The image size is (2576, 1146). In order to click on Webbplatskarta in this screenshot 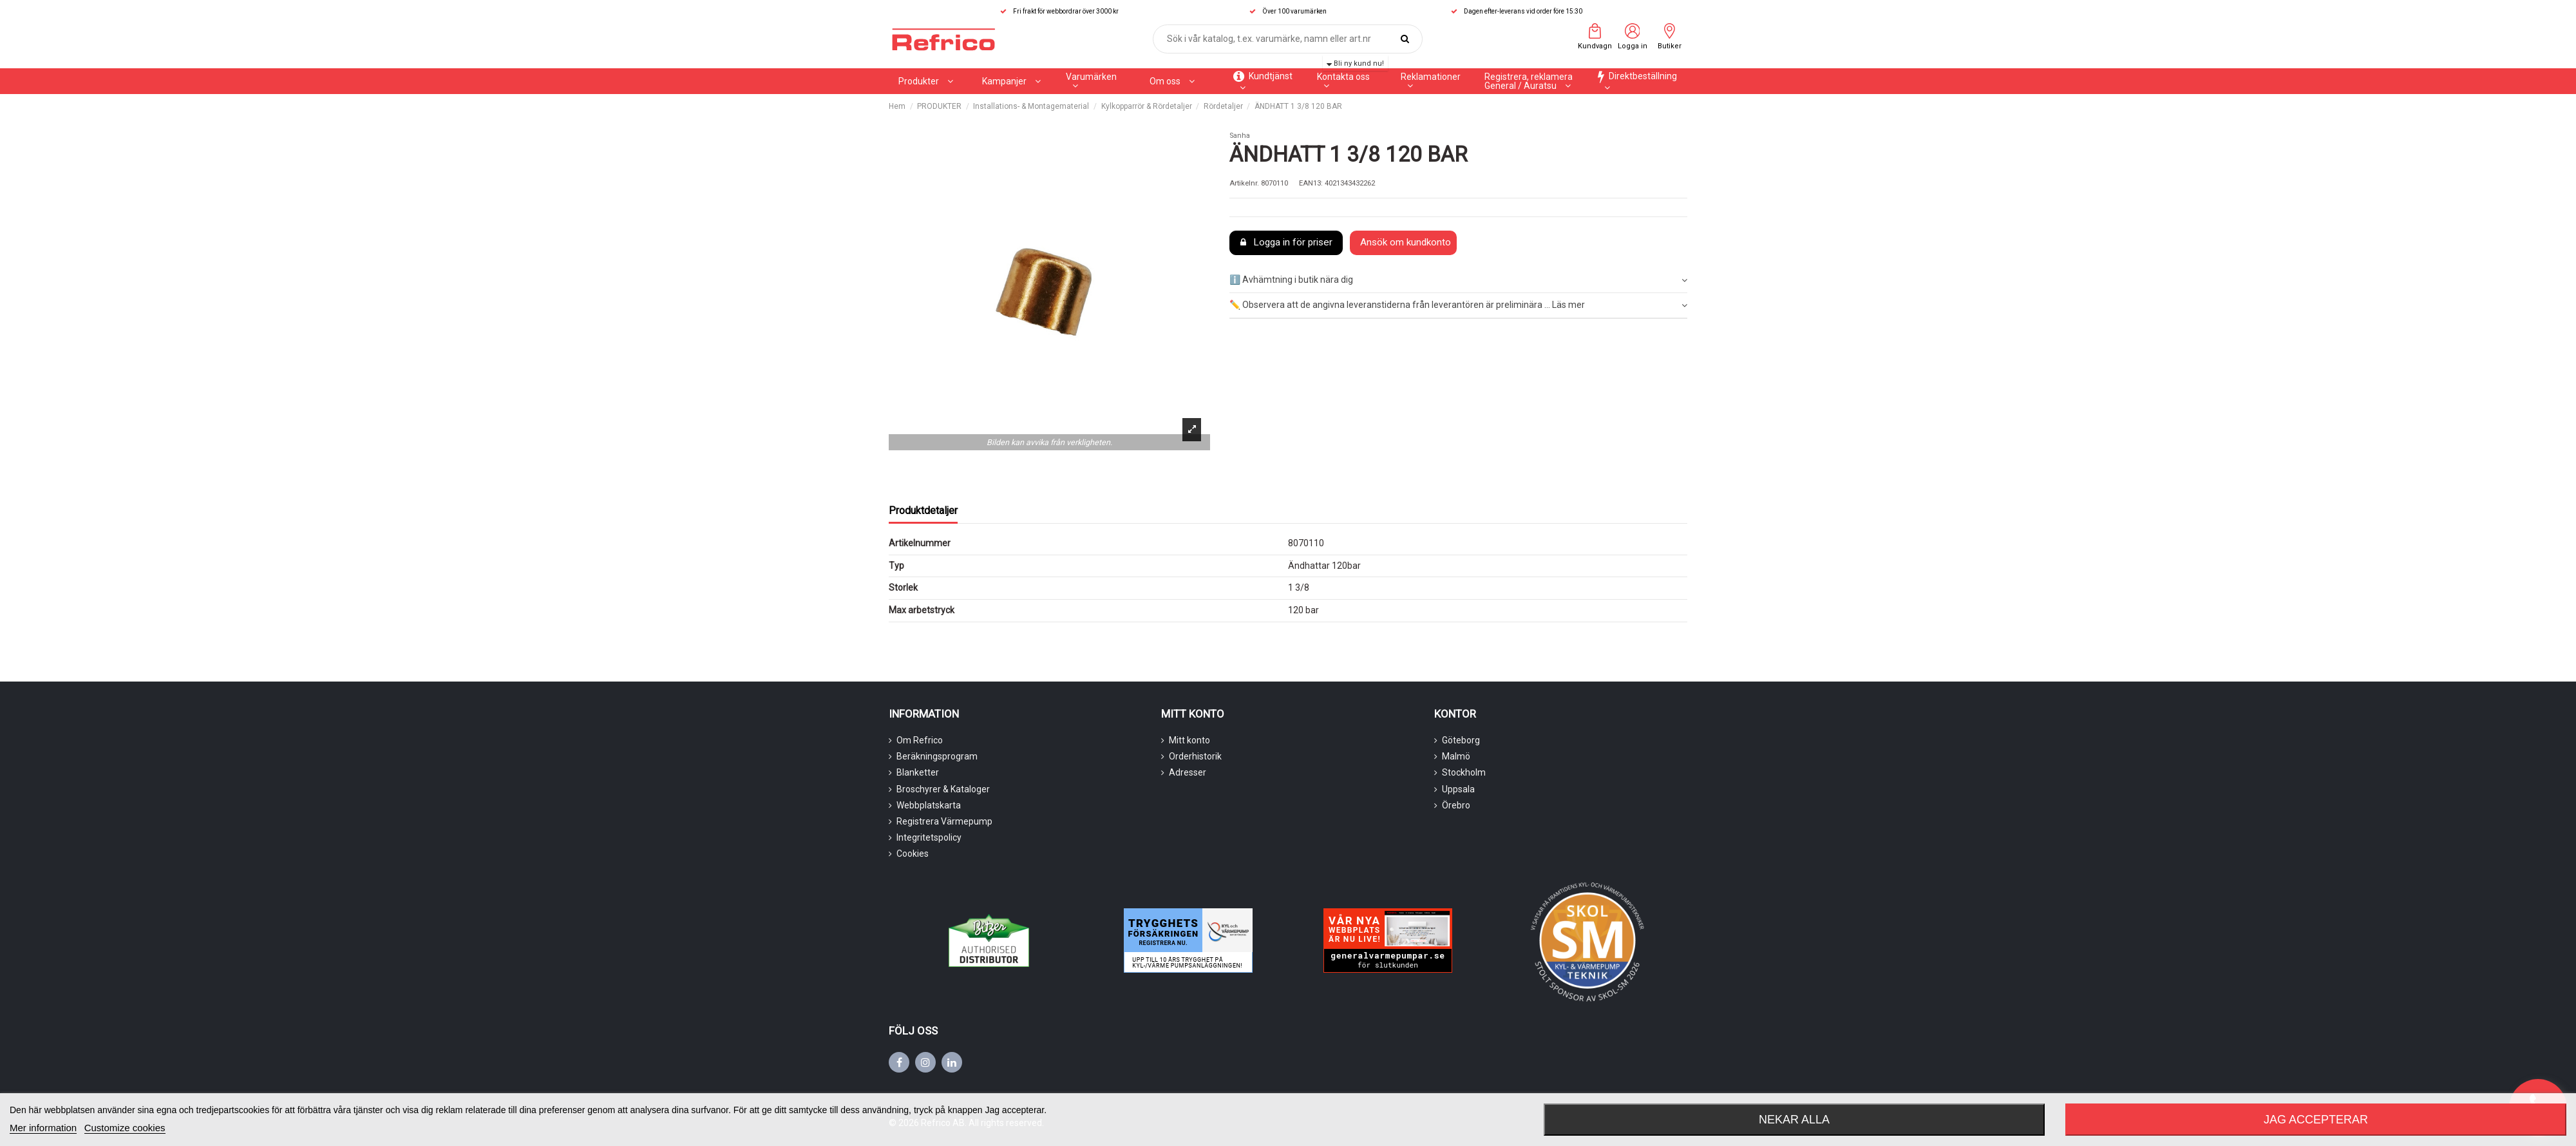, I will do `click(928, 805)`.